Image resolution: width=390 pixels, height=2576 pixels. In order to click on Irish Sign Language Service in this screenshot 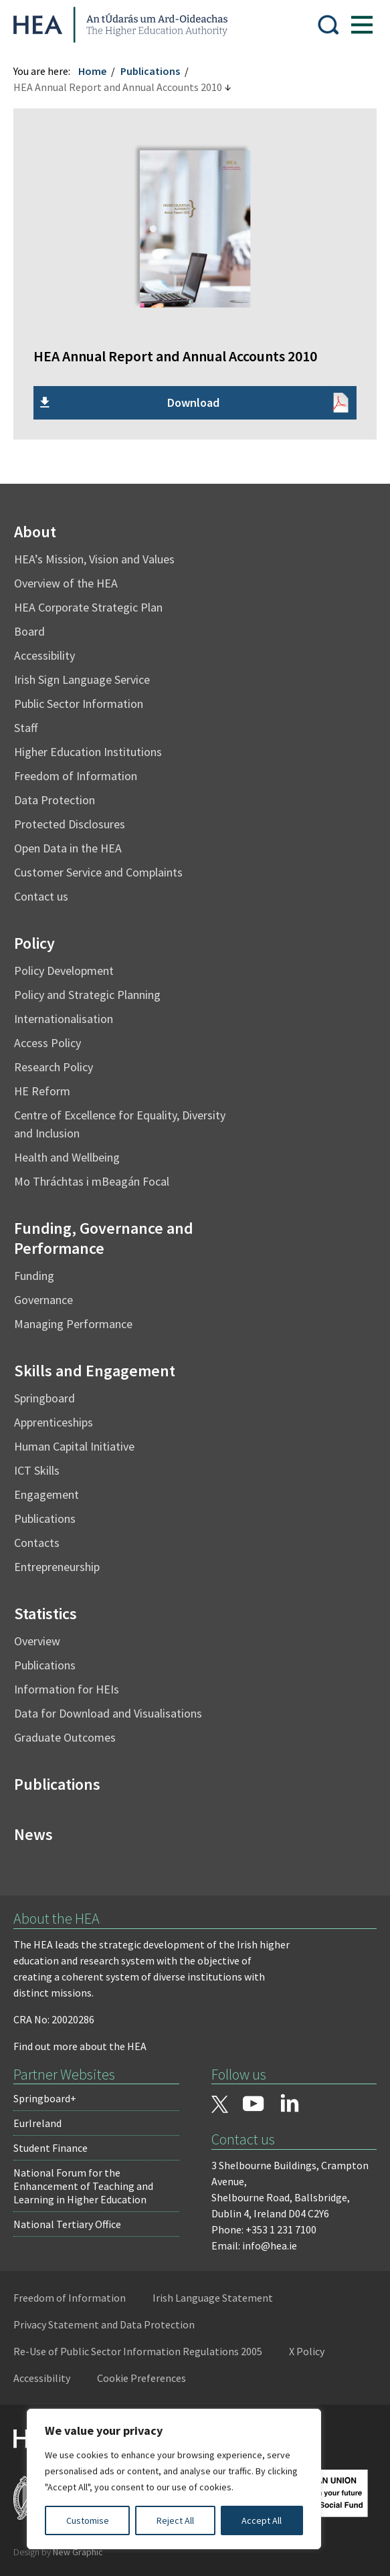, I will do `click(82, 679)`.